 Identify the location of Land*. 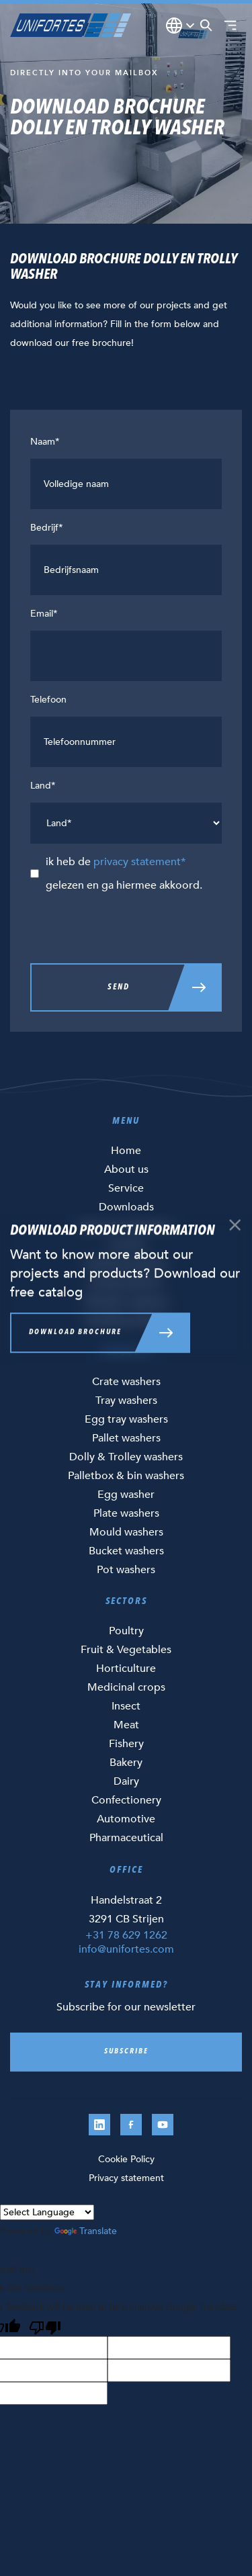
(43, 785).